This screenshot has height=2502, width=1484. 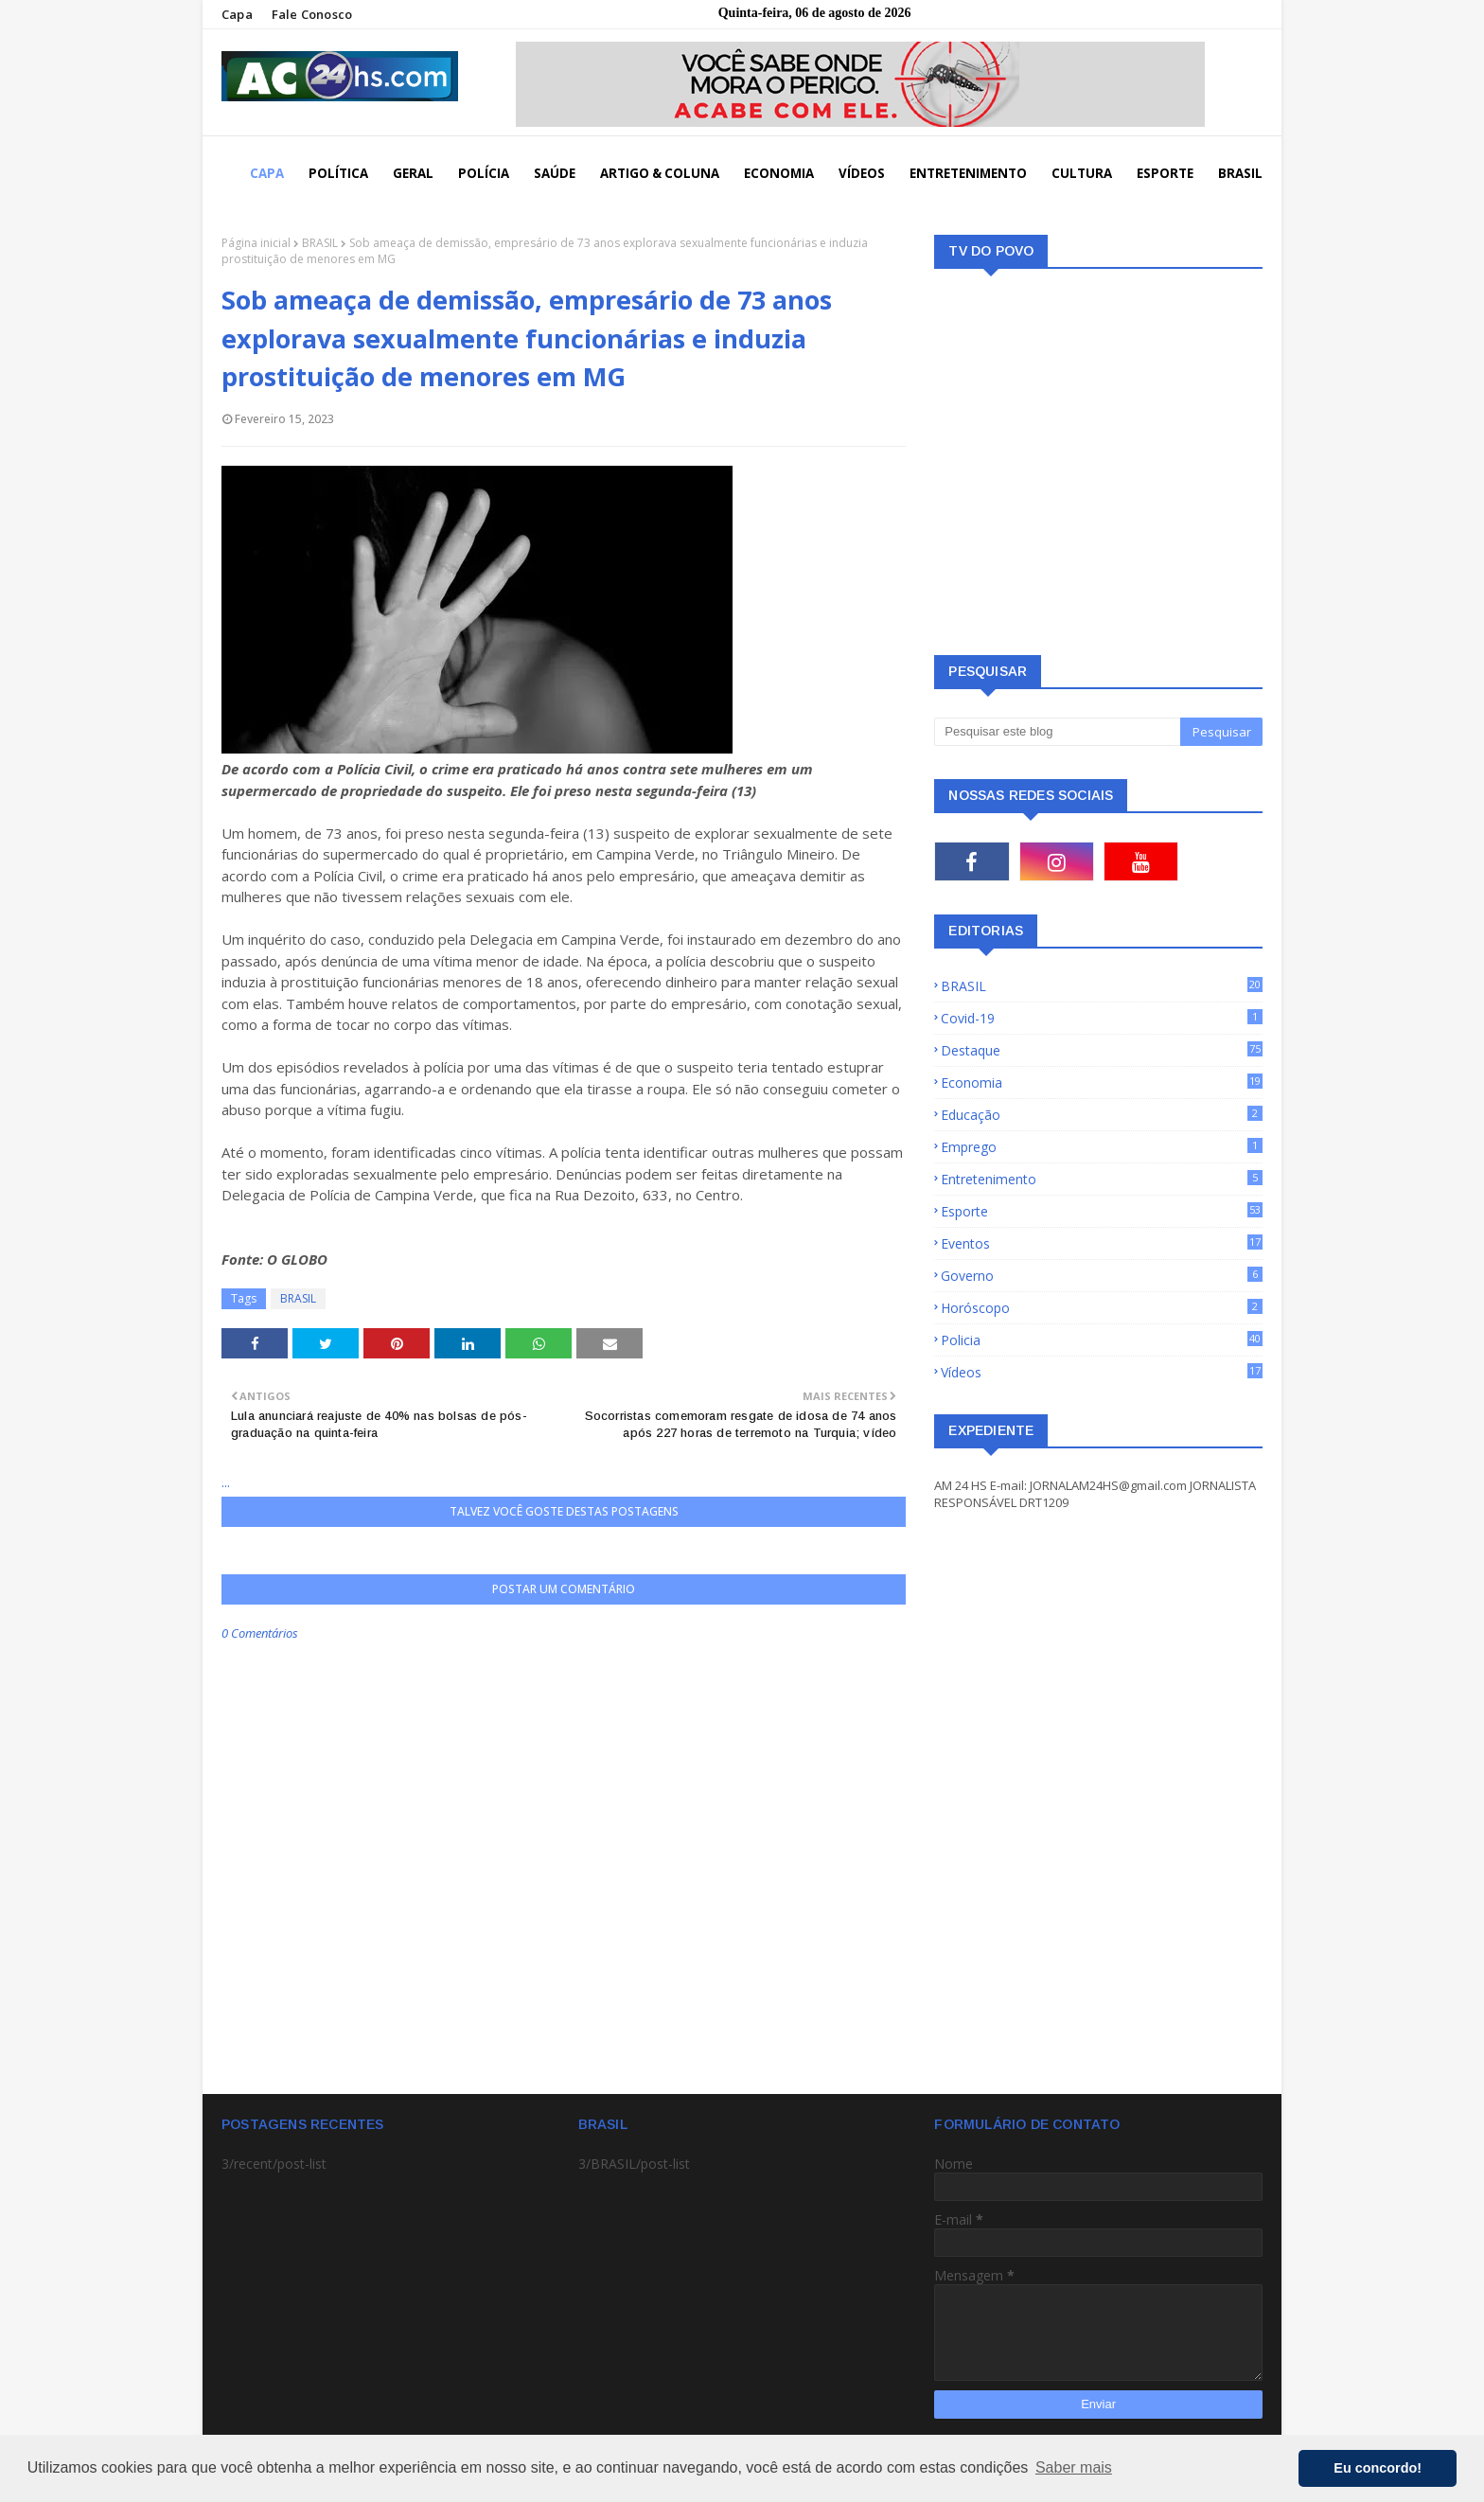 I want to click on Educação, so click(x=1102, y=1115).